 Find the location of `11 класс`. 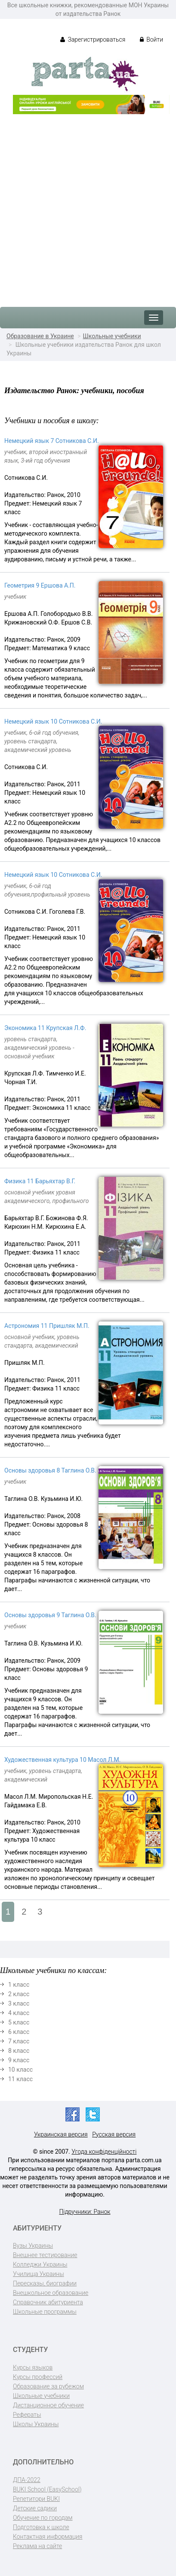

11 класс is located at coordinates (20, 2079).